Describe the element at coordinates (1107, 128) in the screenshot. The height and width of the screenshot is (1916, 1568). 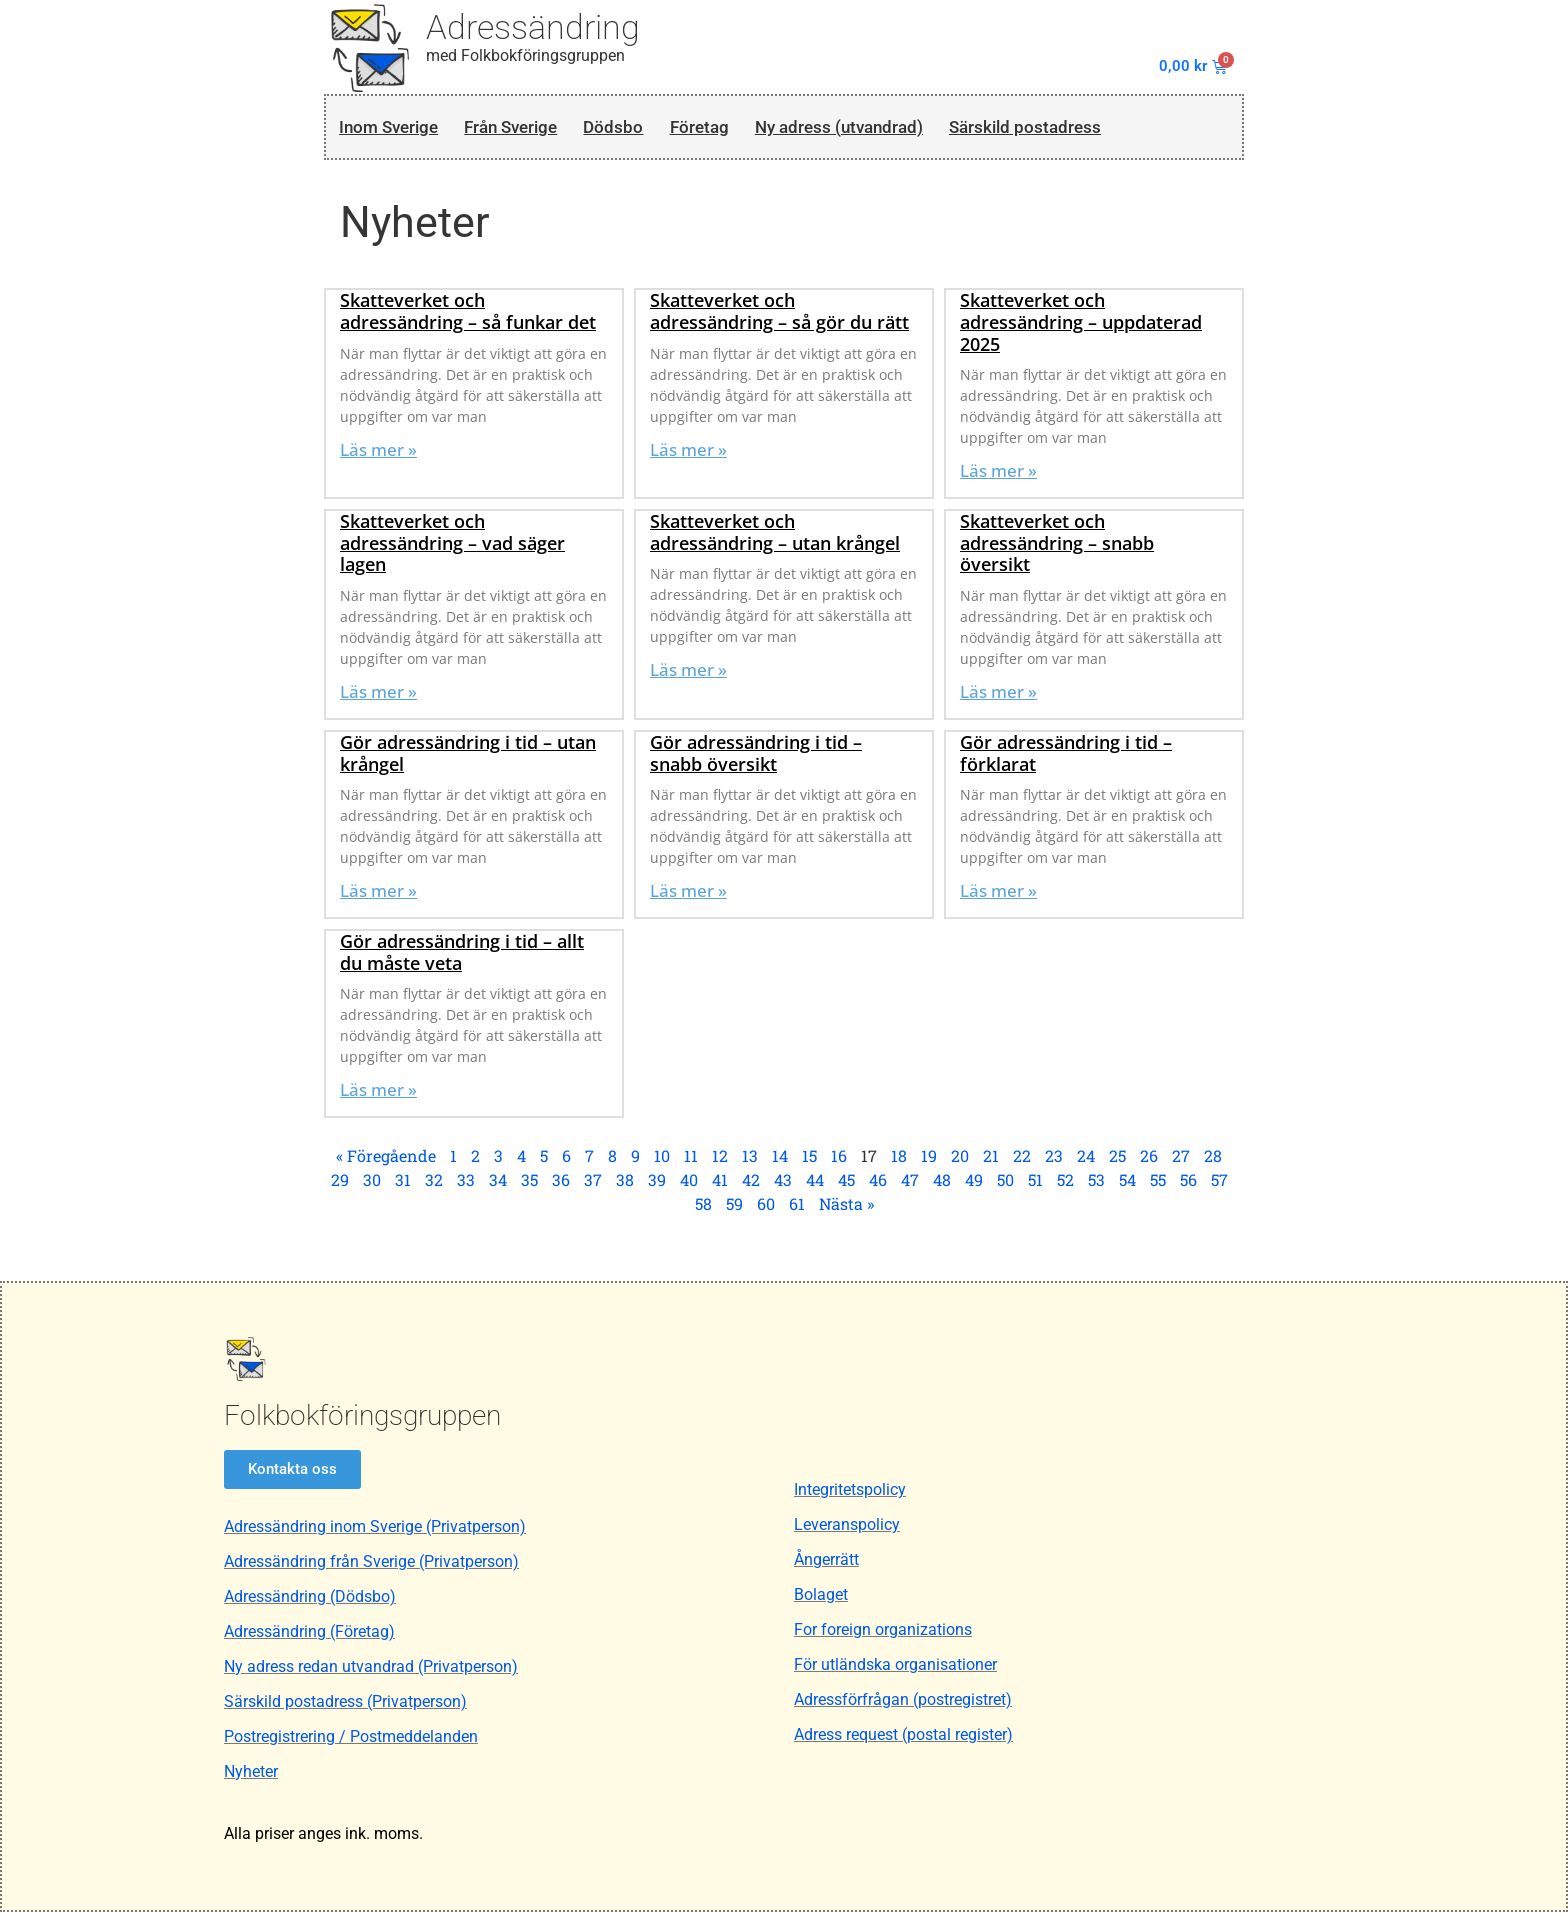
I see `Särskild postadress` at that location.